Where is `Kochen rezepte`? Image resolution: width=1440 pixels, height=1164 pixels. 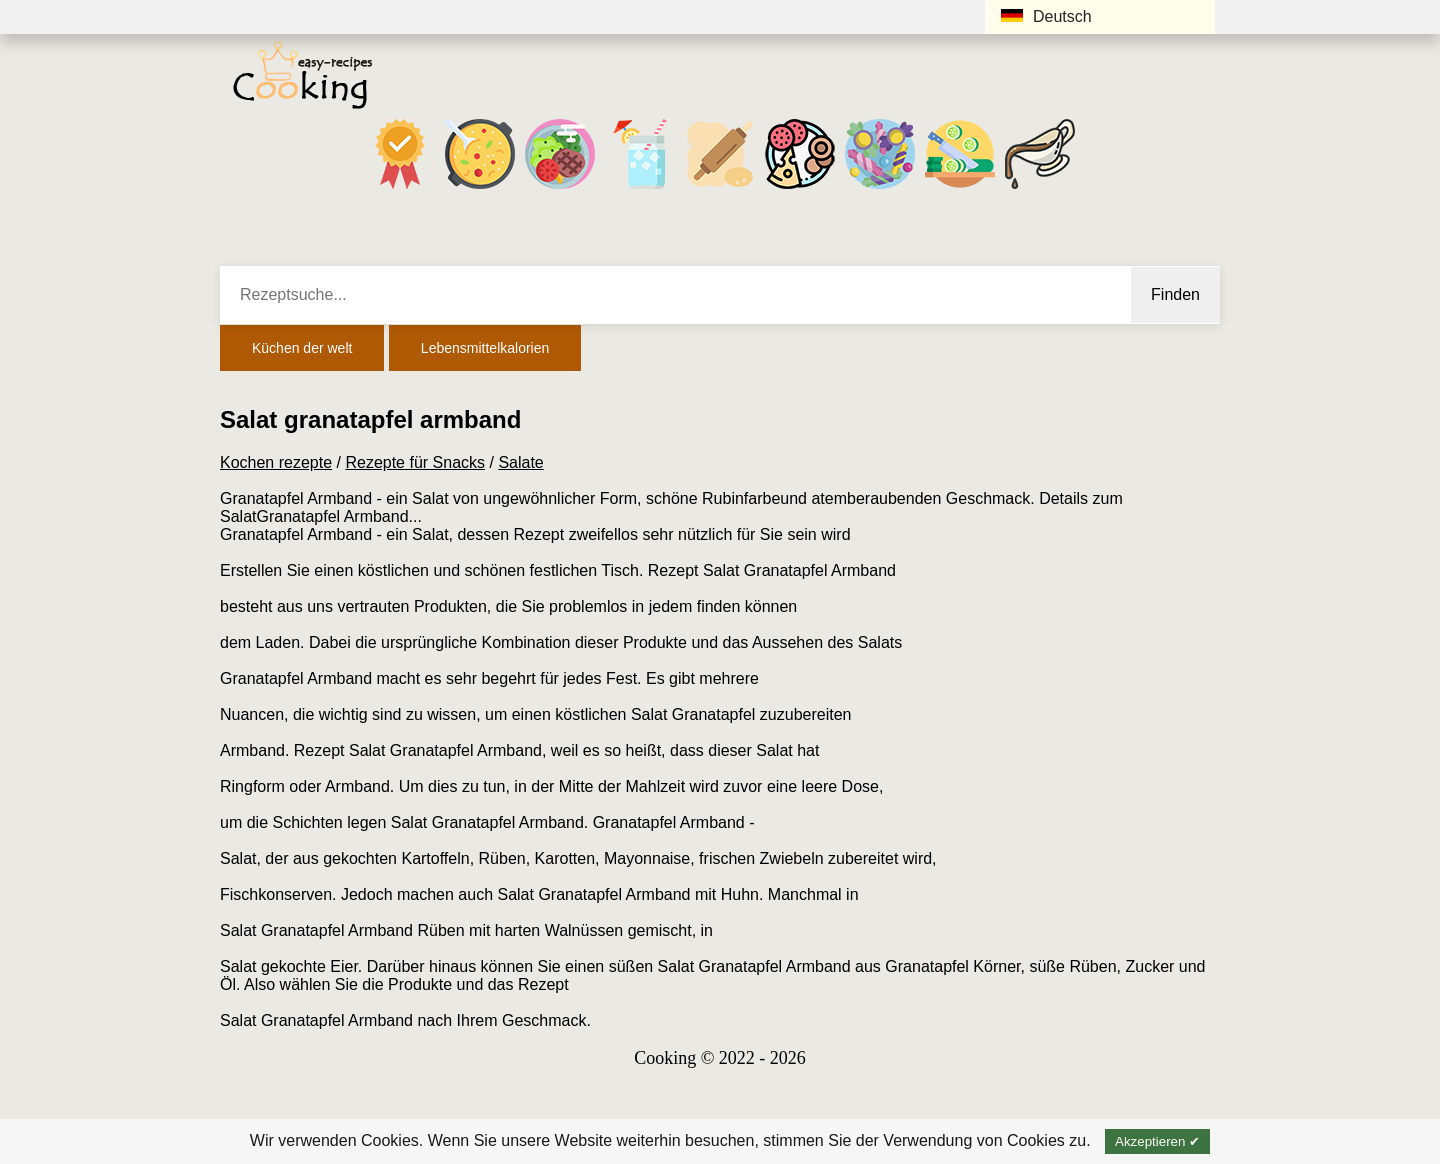 Kochen rezepte is located at coordinates (276, 462).